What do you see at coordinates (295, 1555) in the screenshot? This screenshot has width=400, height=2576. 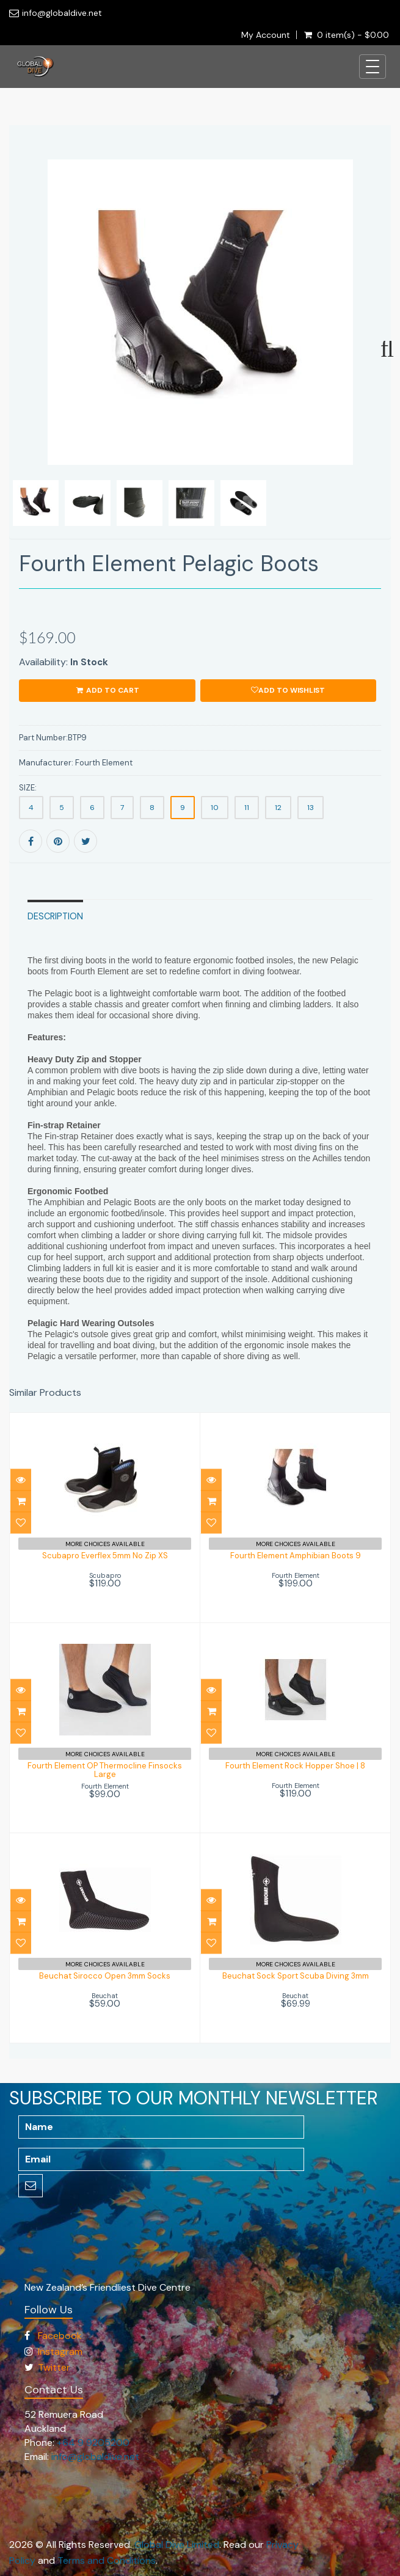 I see `Fourth Element Amphibian Boots 9` at bounding box center [295, 1555].